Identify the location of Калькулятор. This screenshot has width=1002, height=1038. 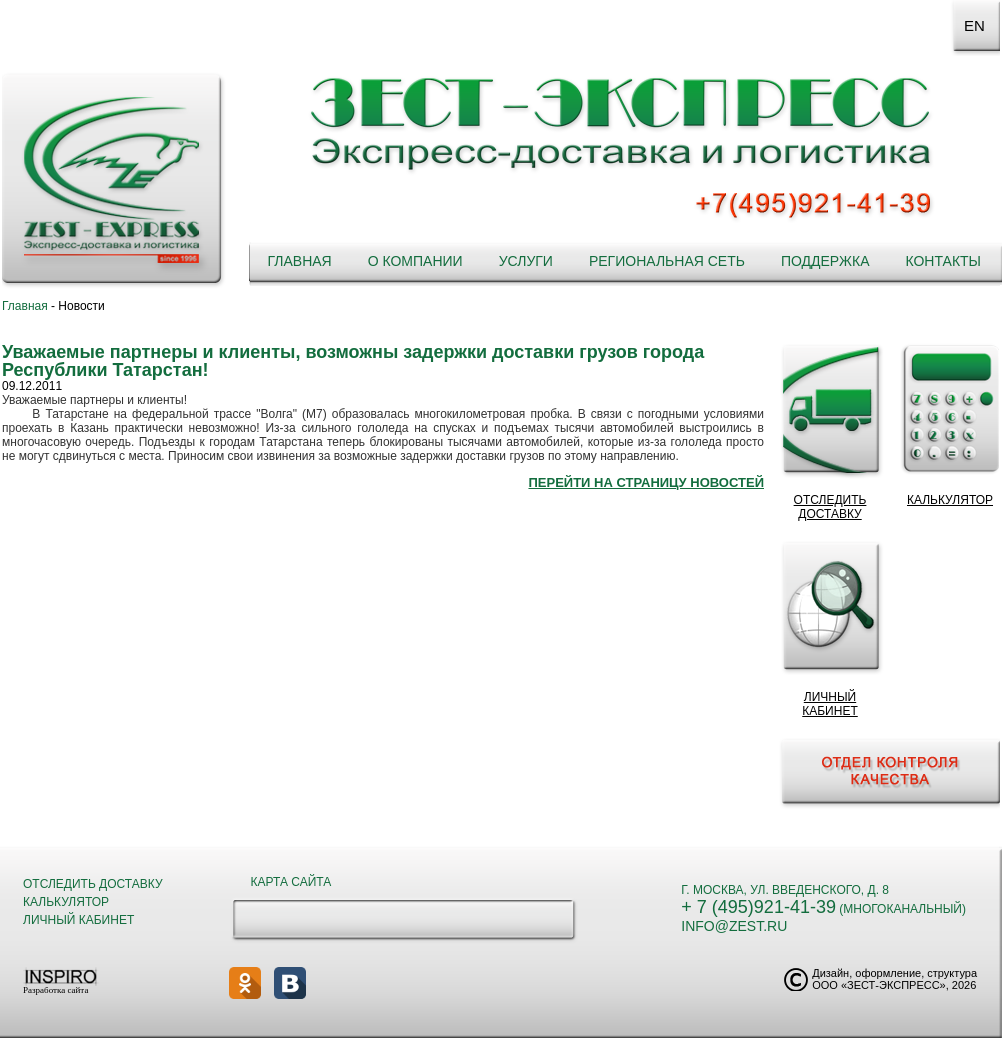
(66, 902).